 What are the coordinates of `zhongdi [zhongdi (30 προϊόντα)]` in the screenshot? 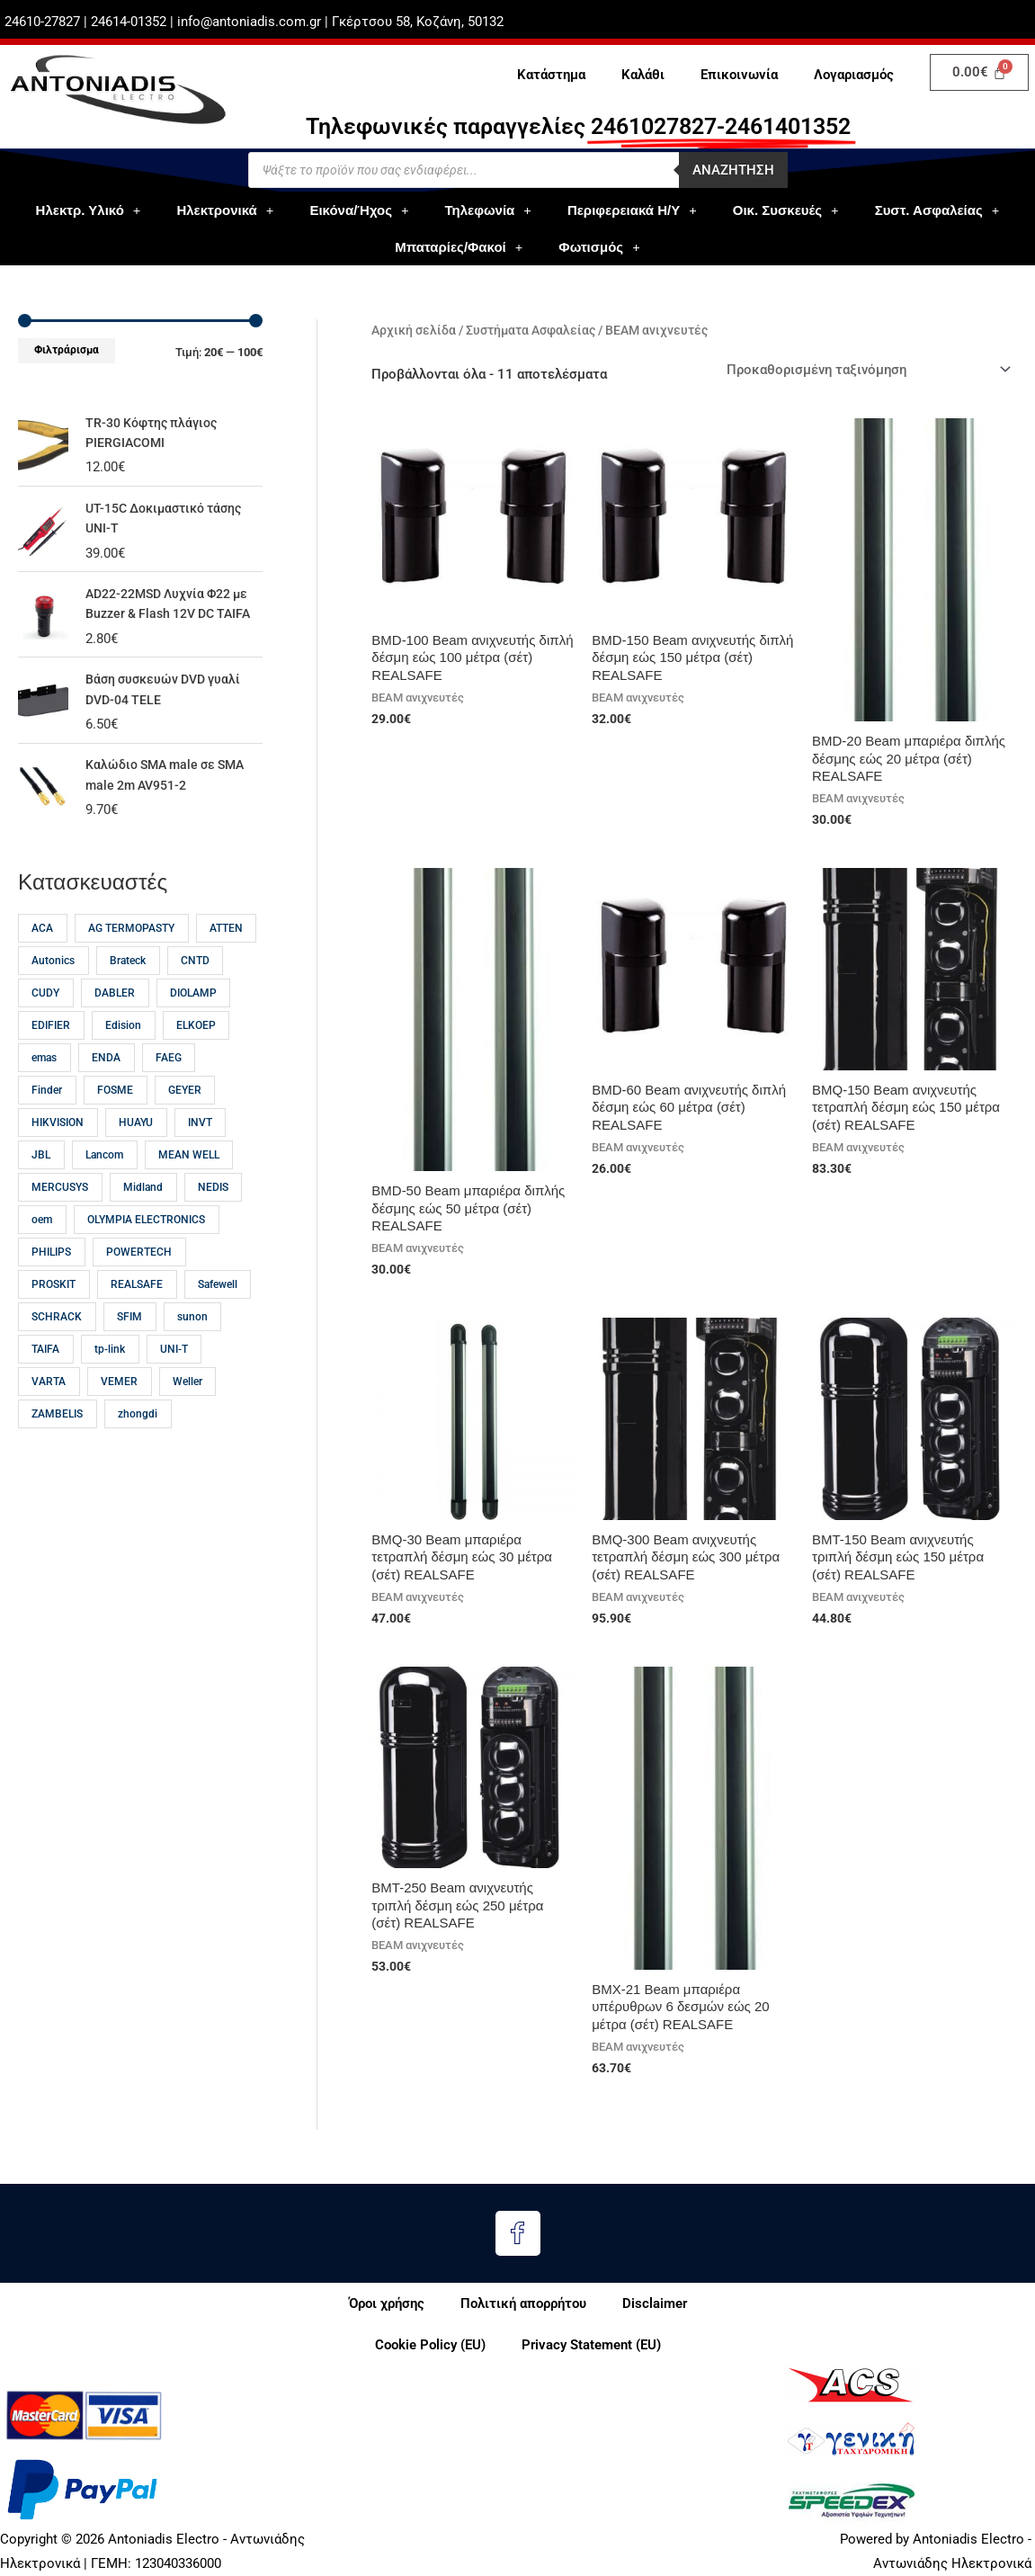 It's located at (137, 1434).